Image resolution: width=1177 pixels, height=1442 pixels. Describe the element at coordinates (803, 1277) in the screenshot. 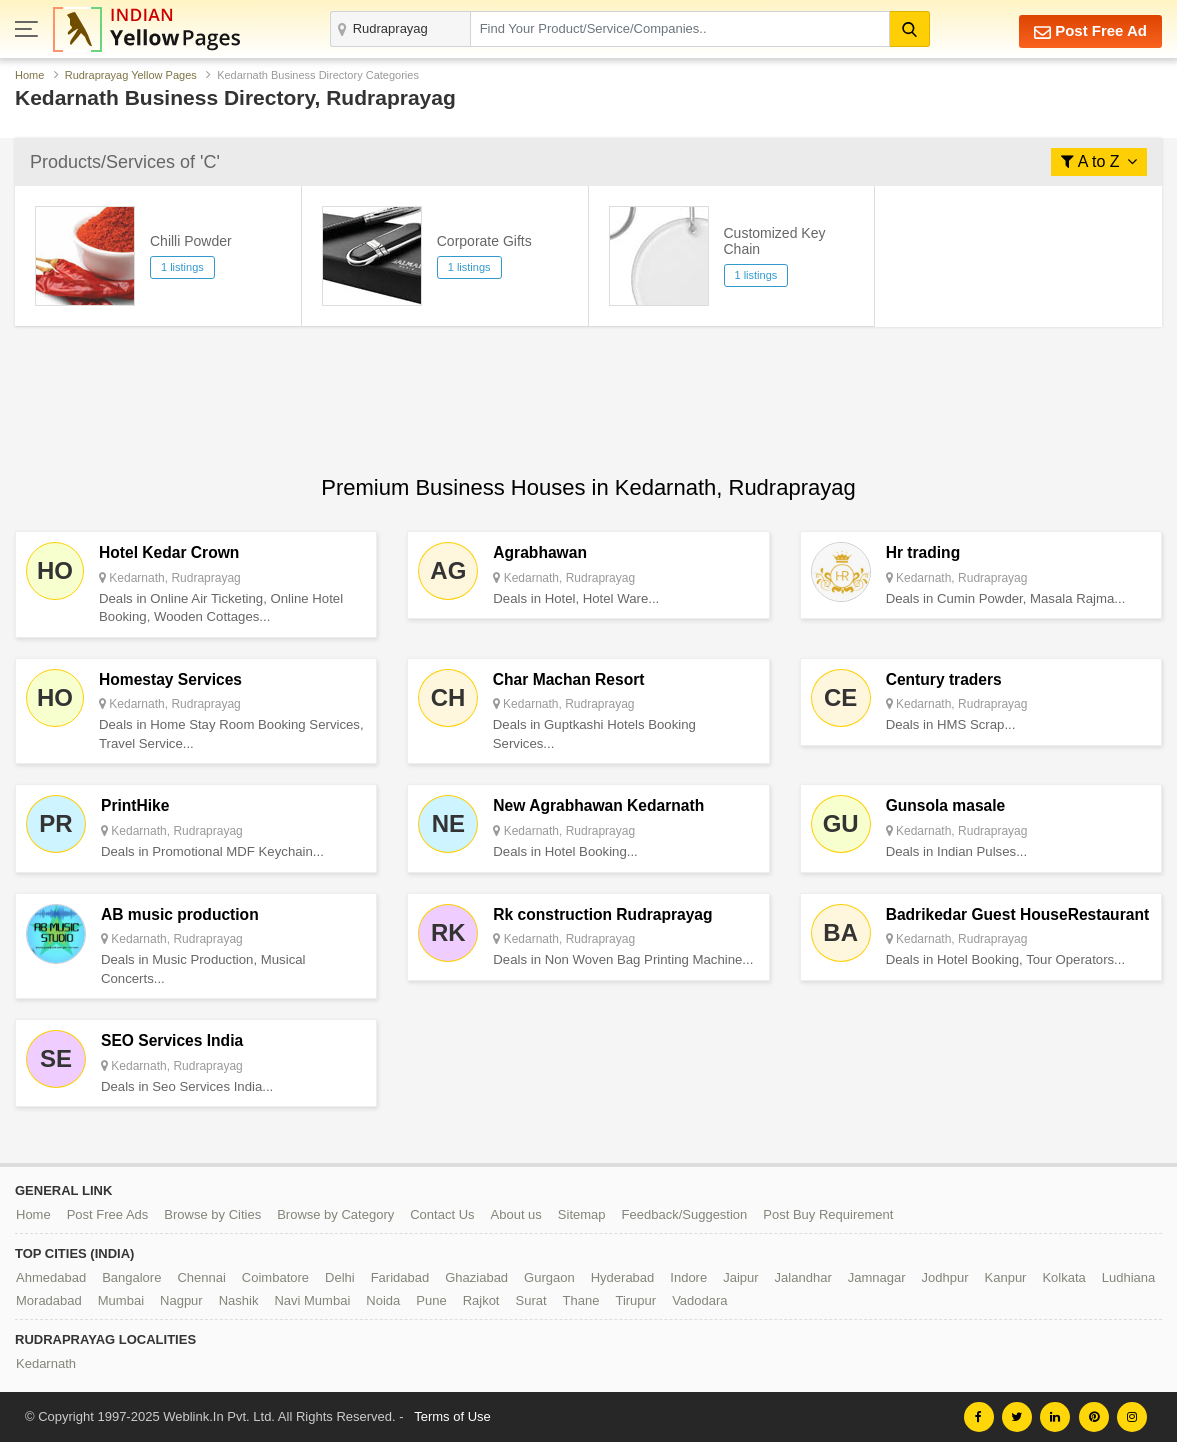

I see `Jalandhar` at that location.